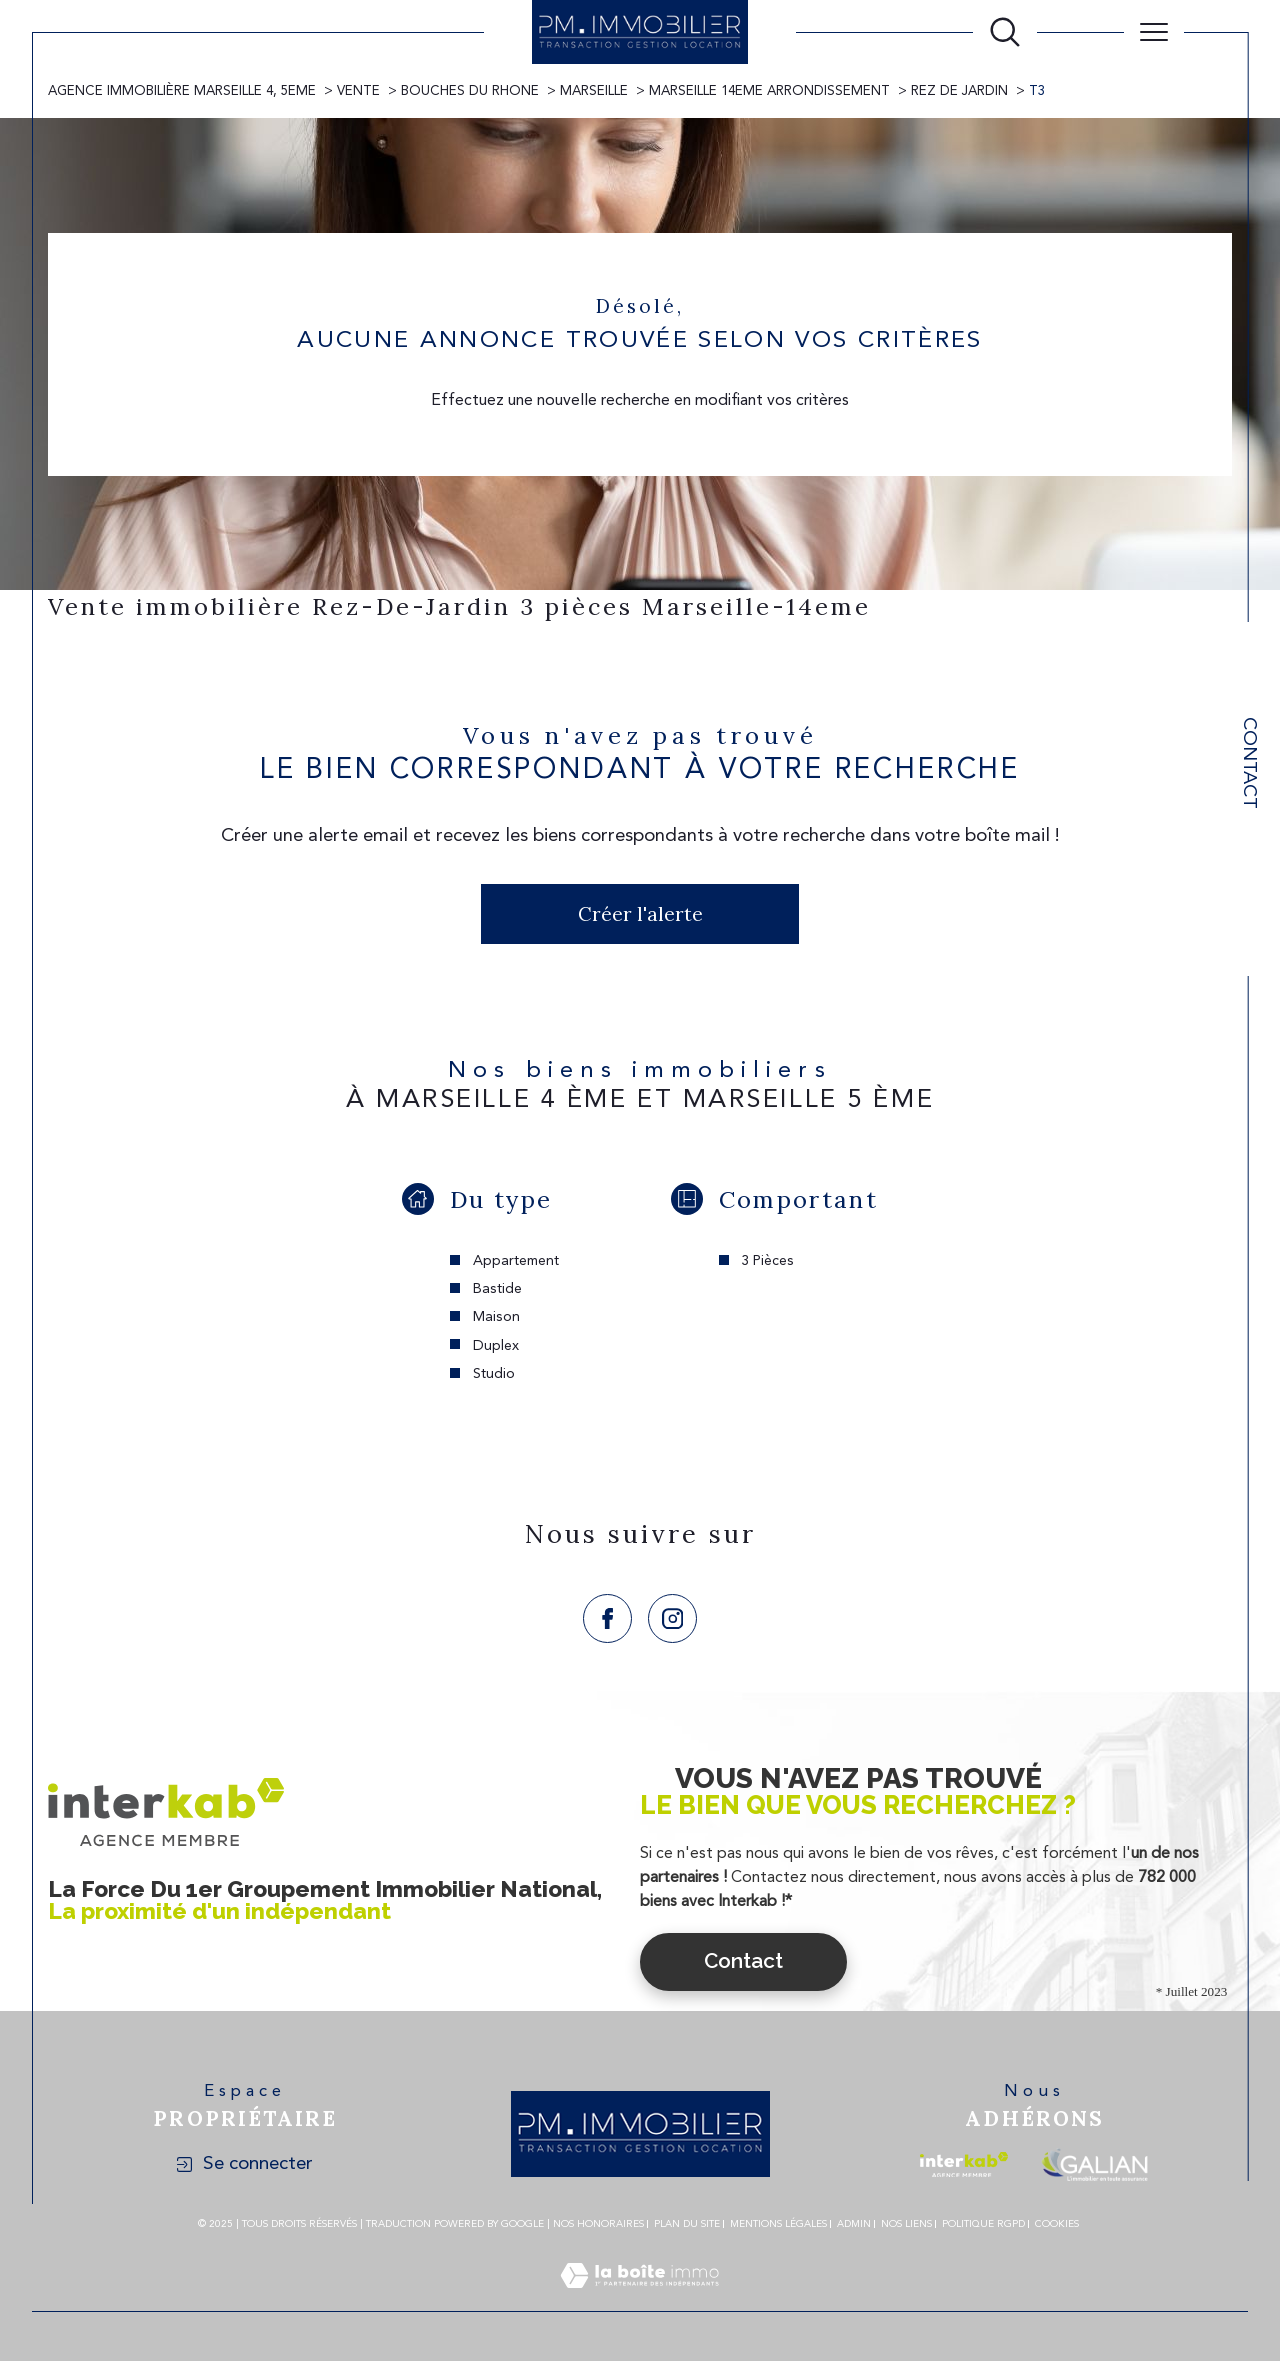 This screenshot has height=2361, width=1280. What do you see at coordinates (769, 91) in the screenshot?
I see `Marseille 14eme arrondissement` at bounding box center [769, 91].